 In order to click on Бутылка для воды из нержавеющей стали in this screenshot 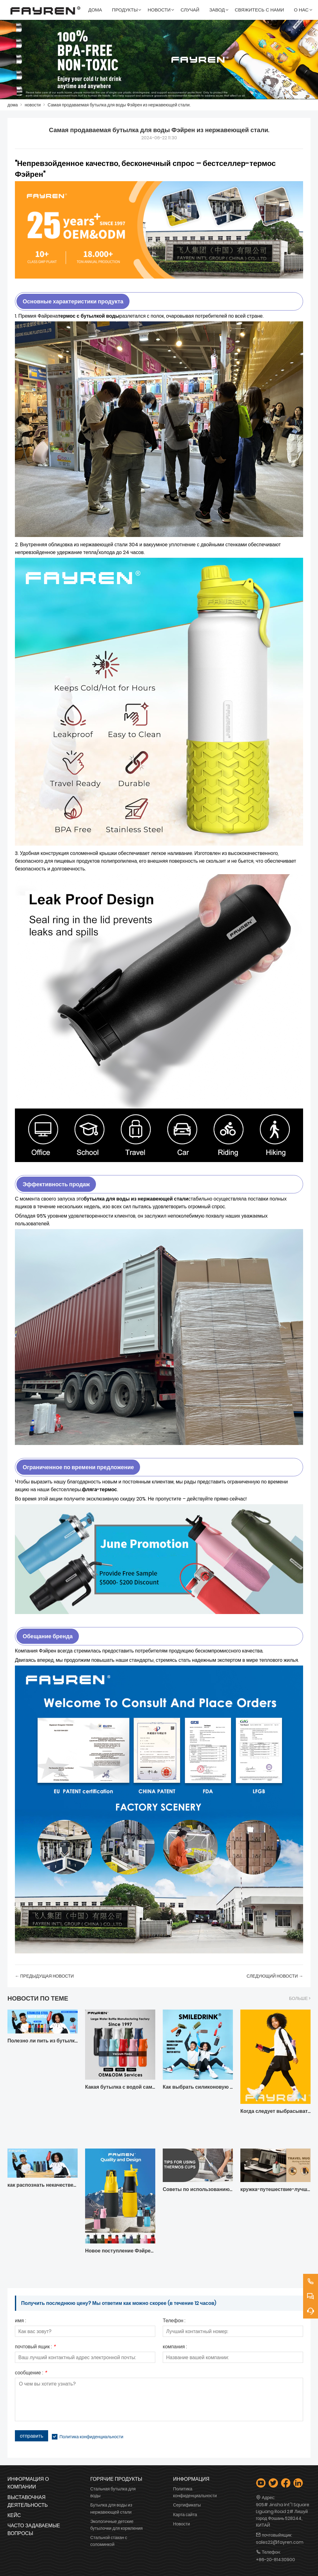, I will do `click(111, 2508)`.